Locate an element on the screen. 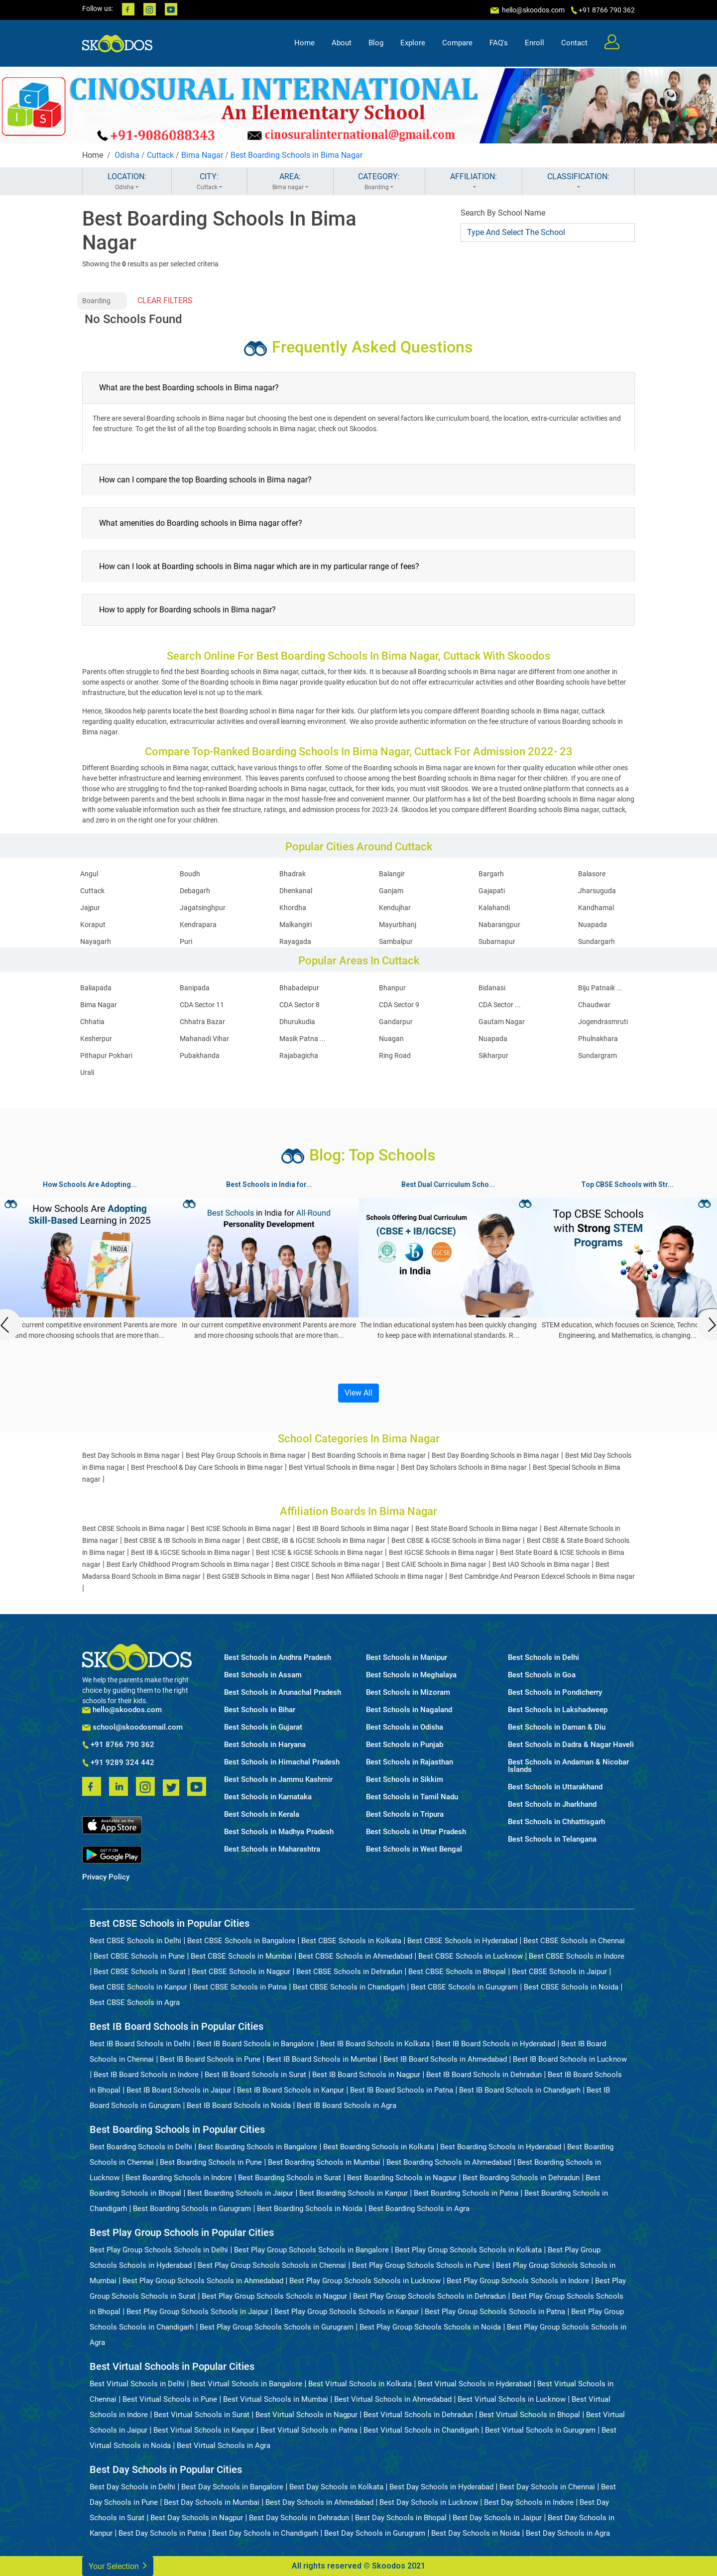 The height and width of the screenshot is (2576, 717). Explore is located at coordinates (412, 42).